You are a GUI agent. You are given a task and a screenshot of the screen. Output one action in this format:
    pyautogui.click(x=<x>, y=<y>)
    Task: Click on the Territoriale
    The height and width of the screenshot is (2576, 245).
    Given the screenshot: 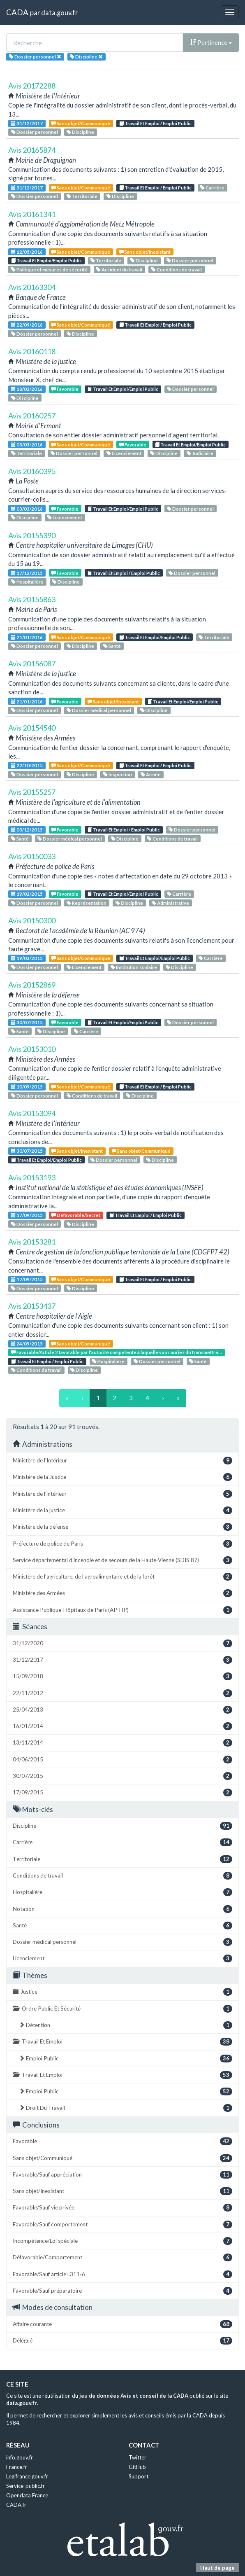 What is the action you would take?
    pyautogui.click(x=82, y=196)
    